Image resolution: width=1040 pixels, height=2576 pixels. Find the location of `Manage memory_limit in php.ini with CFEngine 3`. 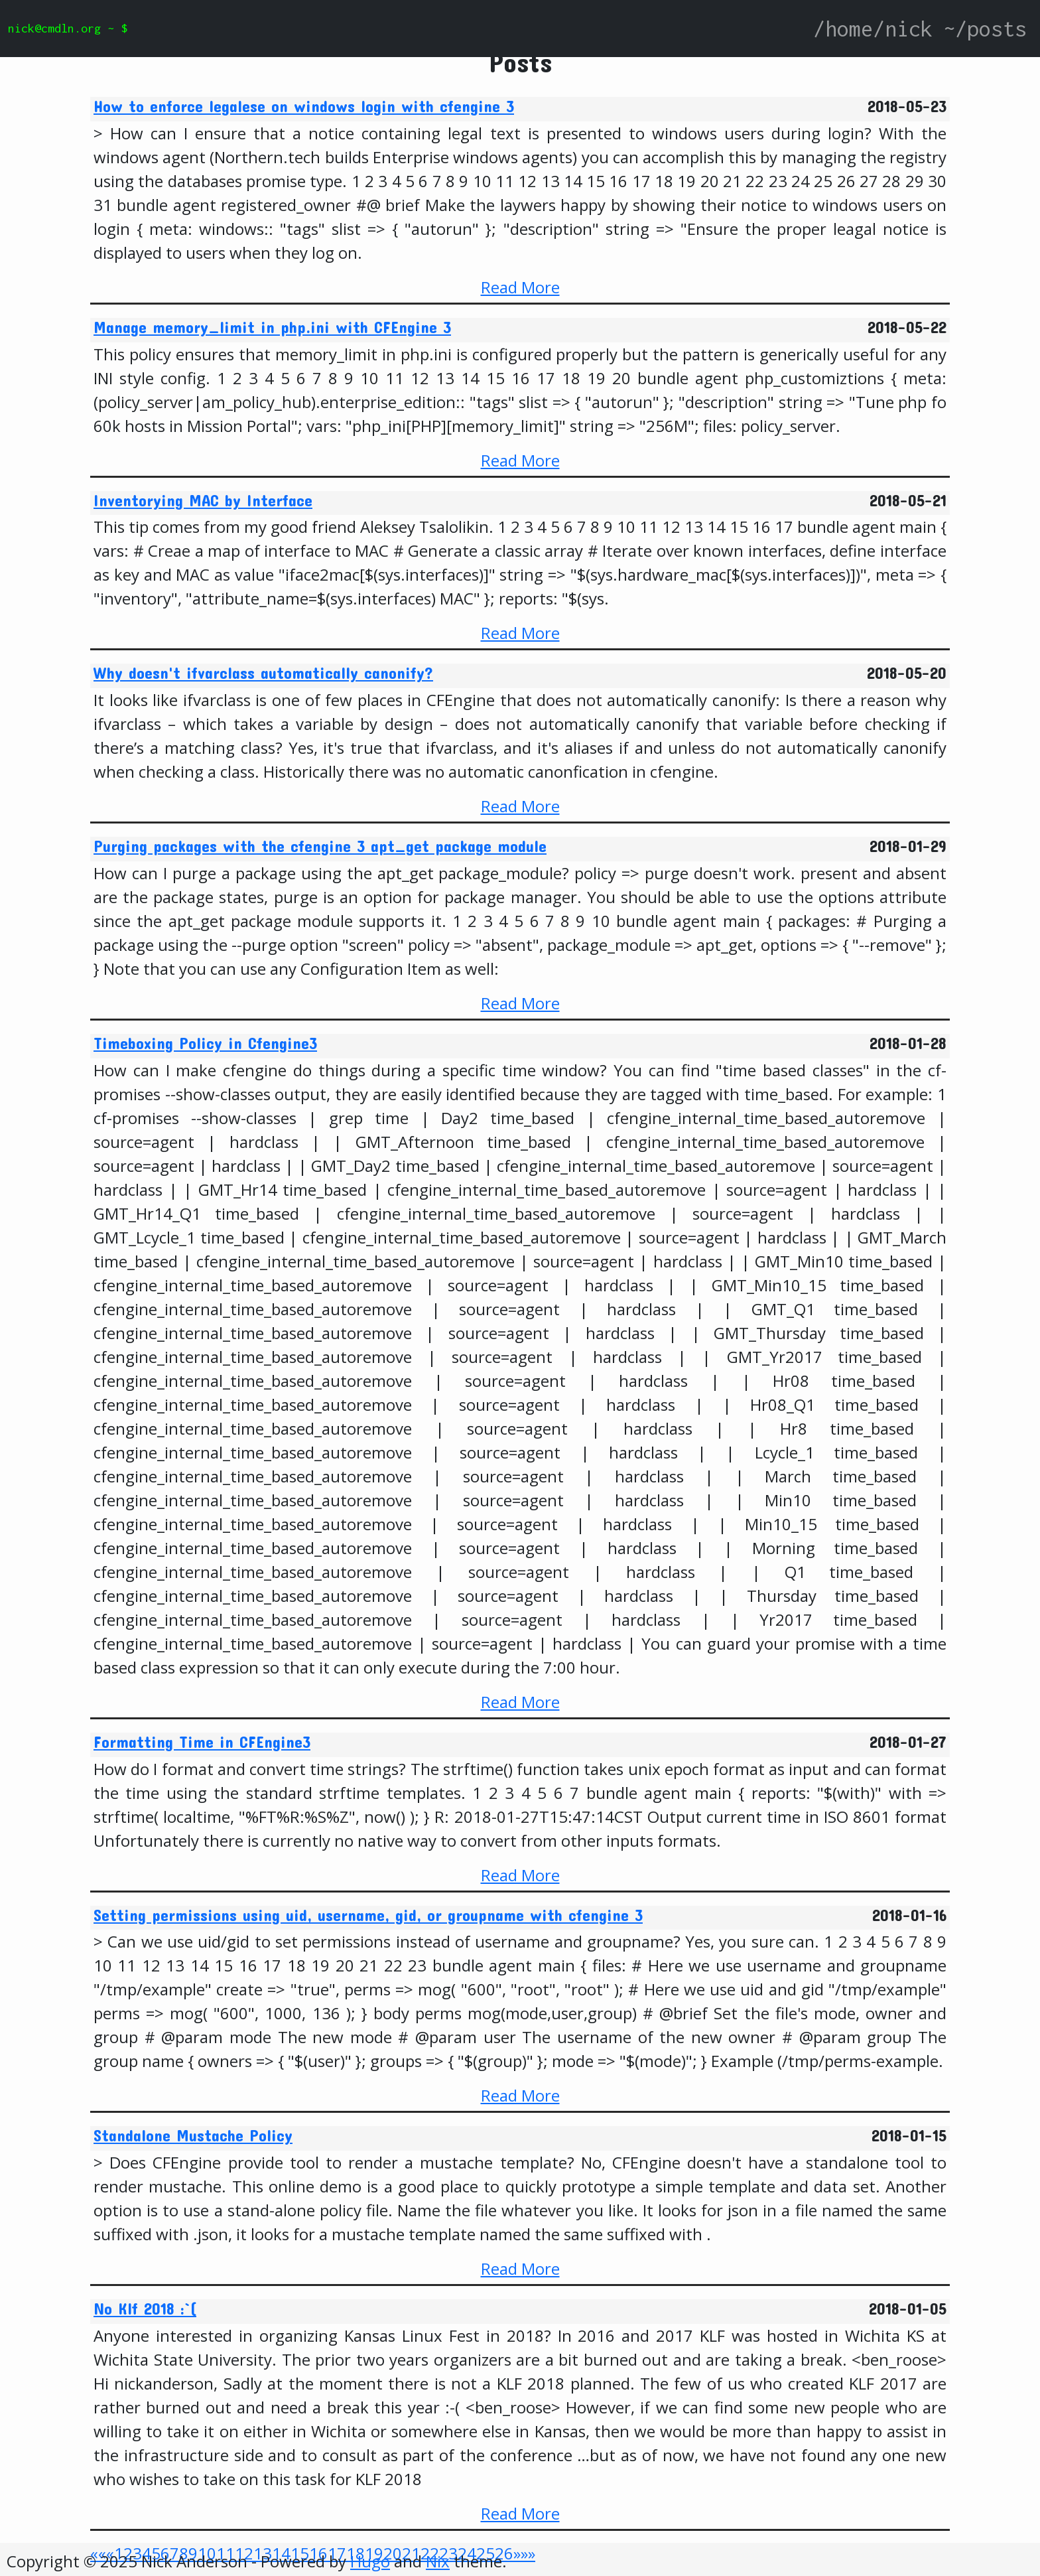

Manage memory_limit in php.ini with CFEngine 3 is located at coordinates (272, 327).